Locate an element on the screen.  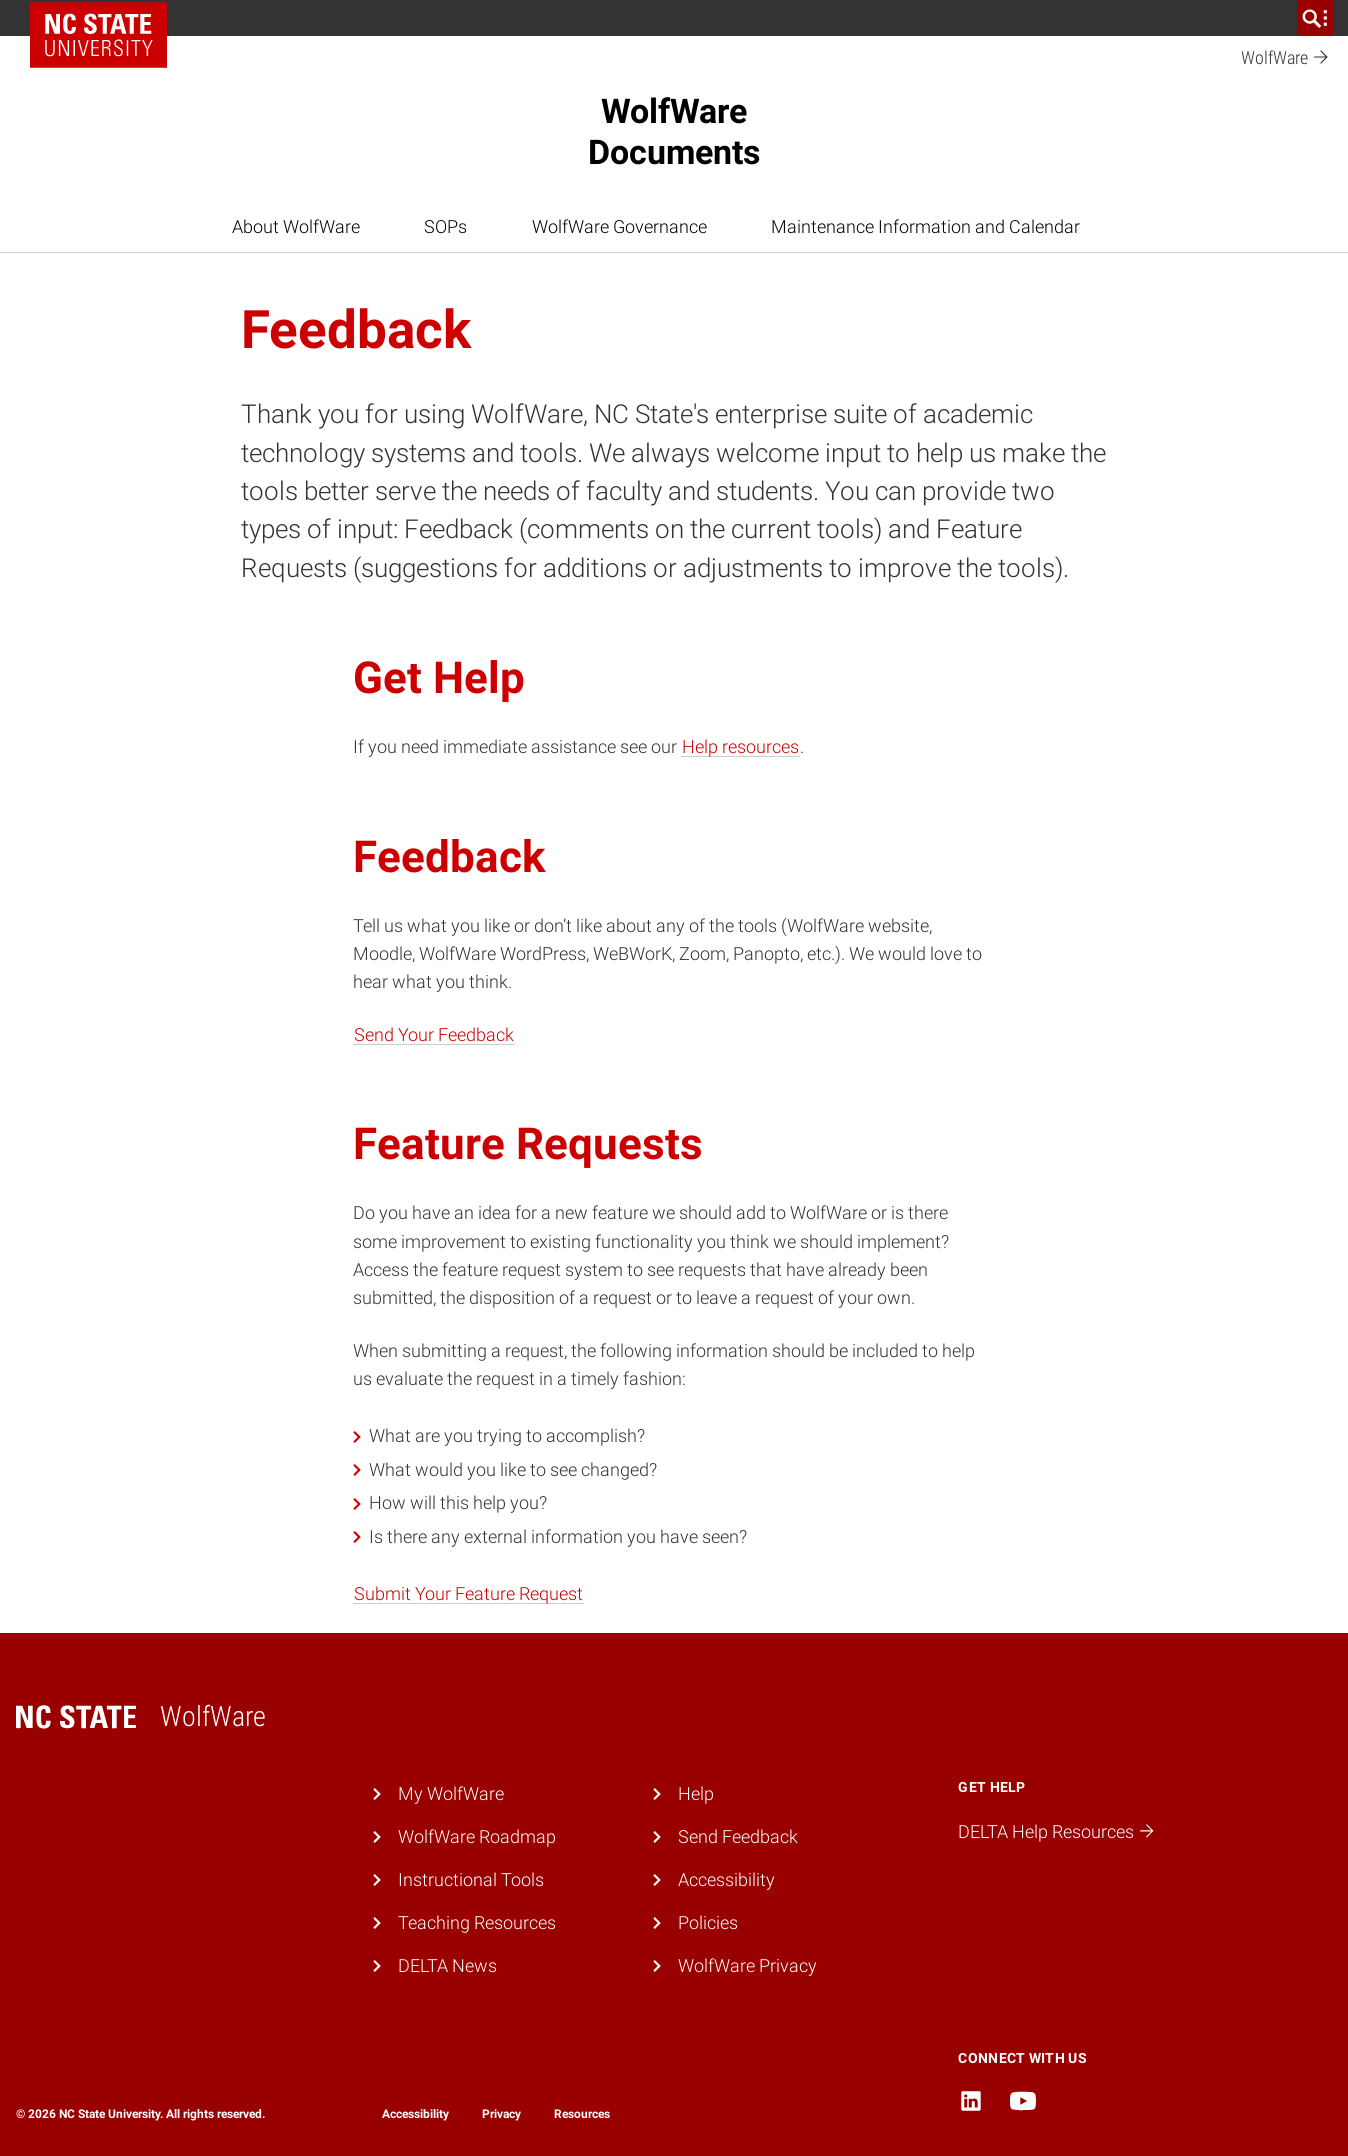
About WolfWare is located at coordinates (296, 227).